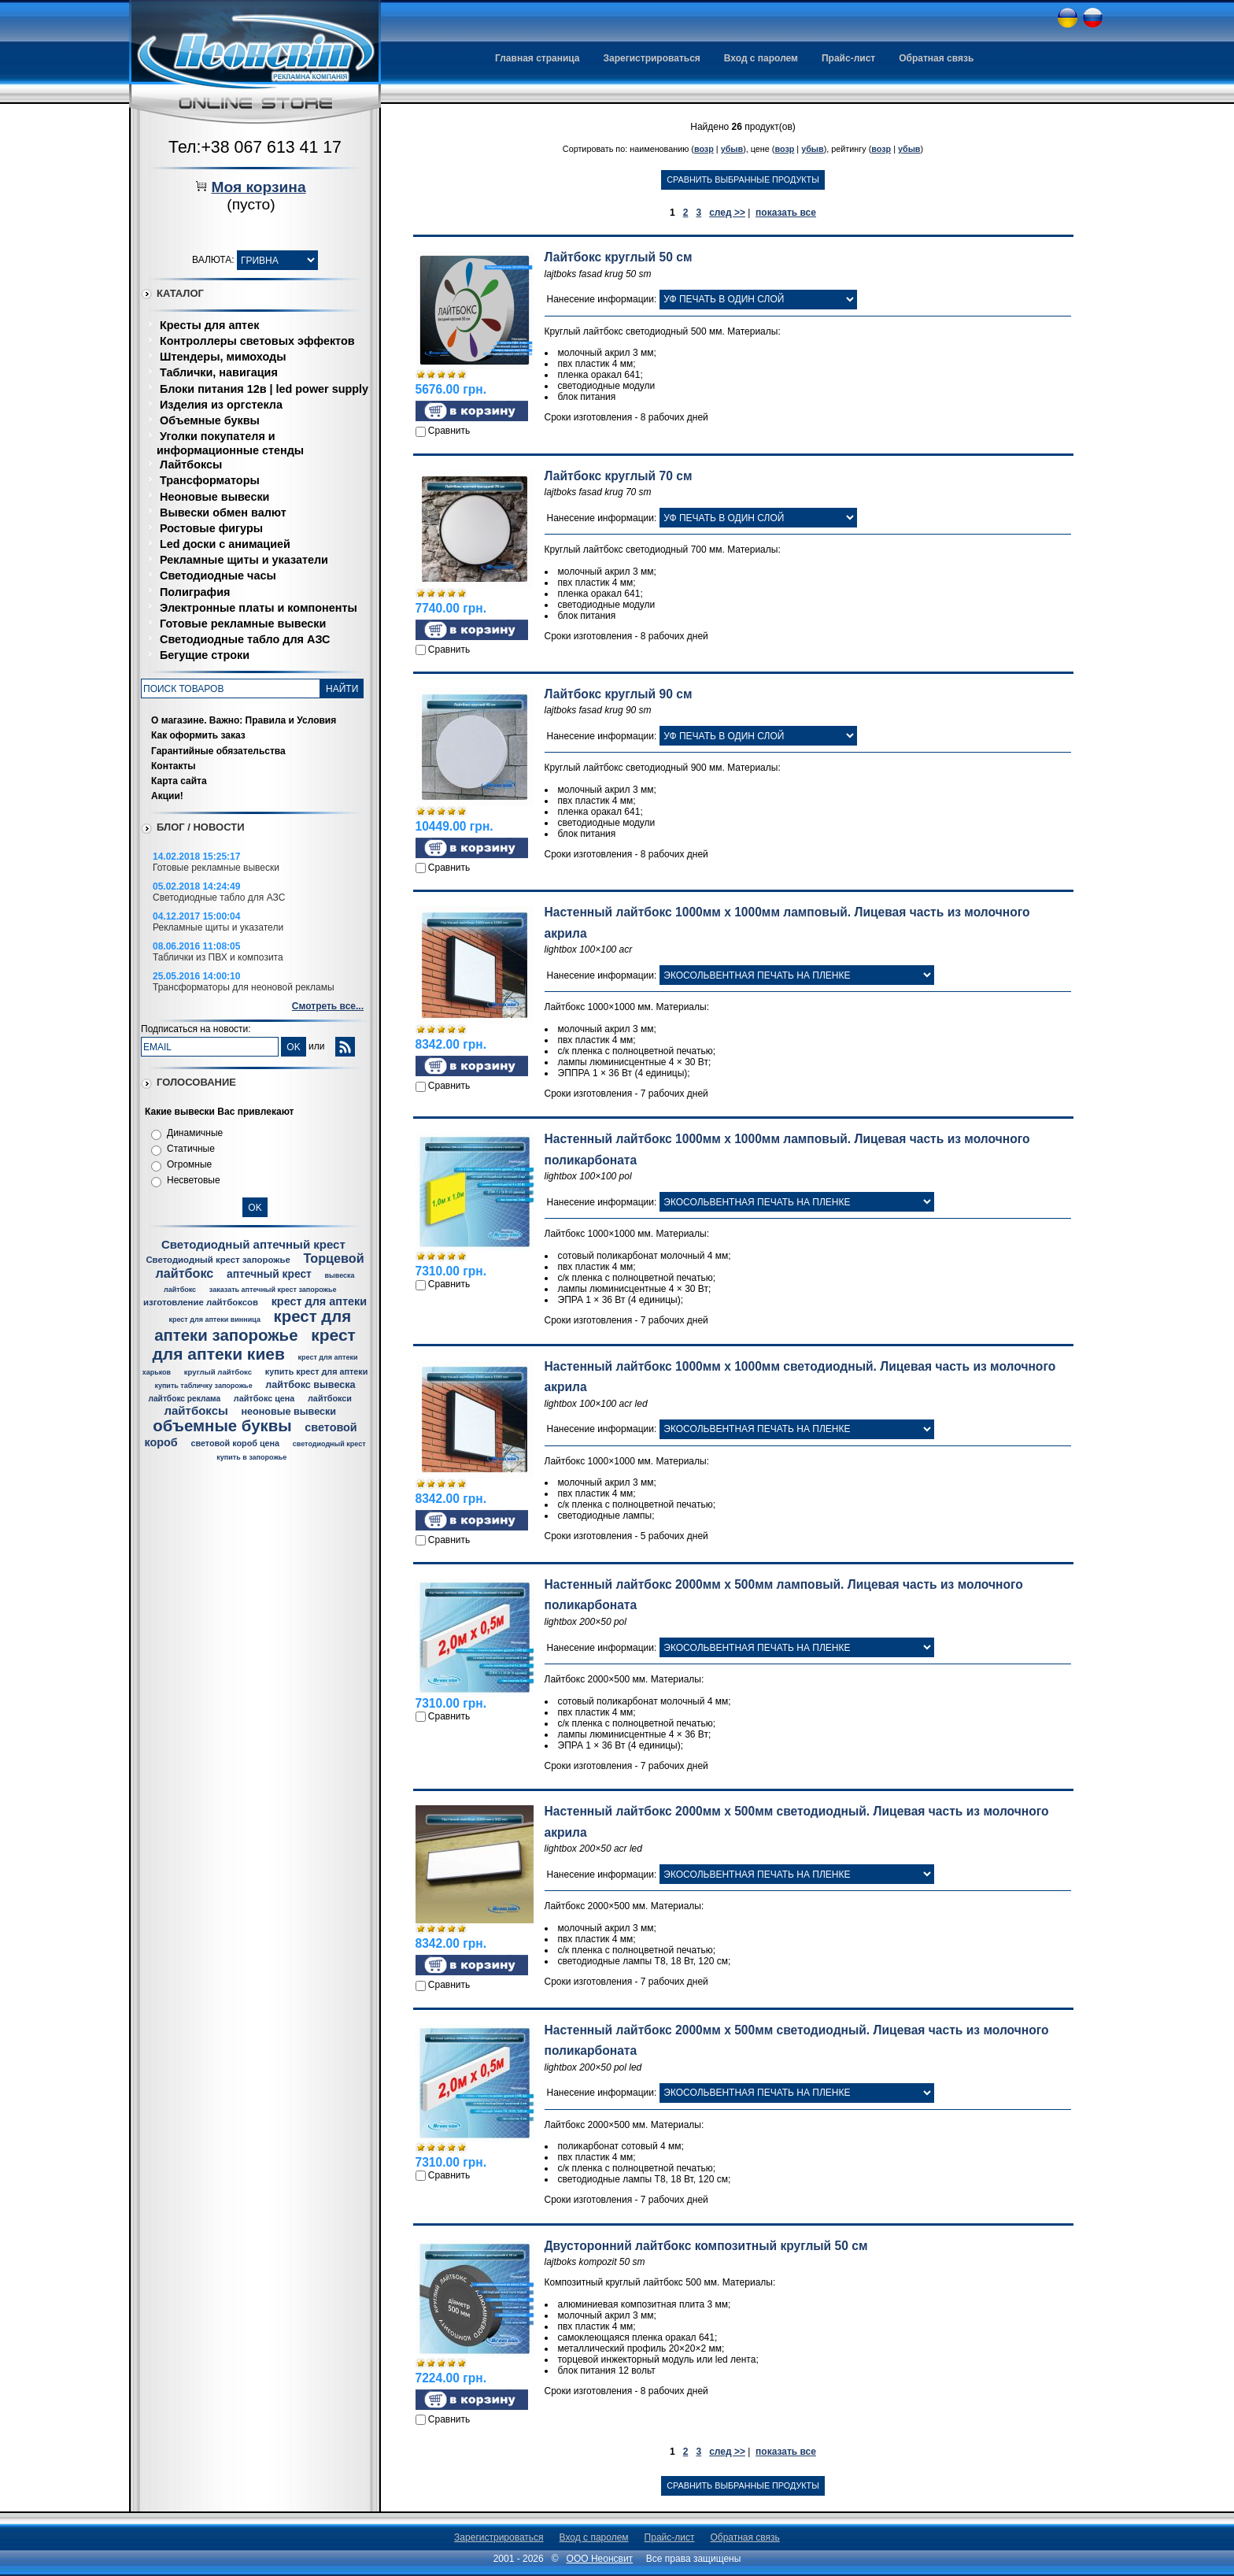  I want to click on крест для аптеки винница, so click(214, 1319).